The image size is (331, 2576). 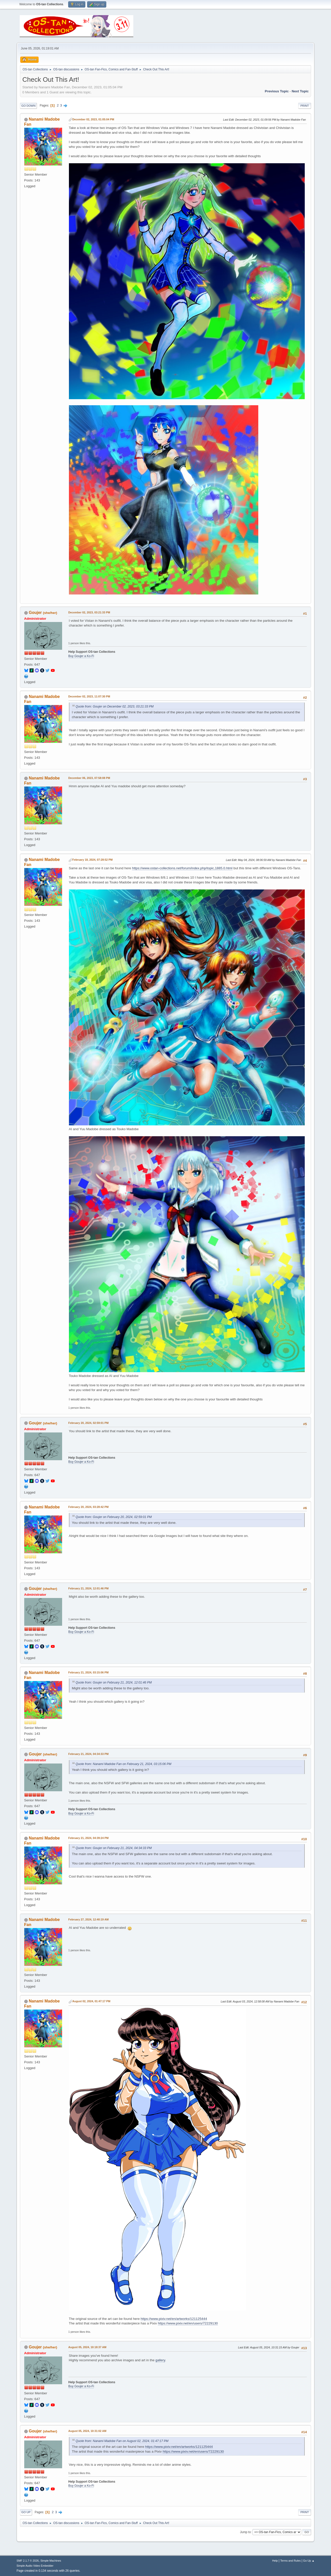 I want to click on August 02, 2024, 01:47:17 PM, so click(x=91, y=2001).